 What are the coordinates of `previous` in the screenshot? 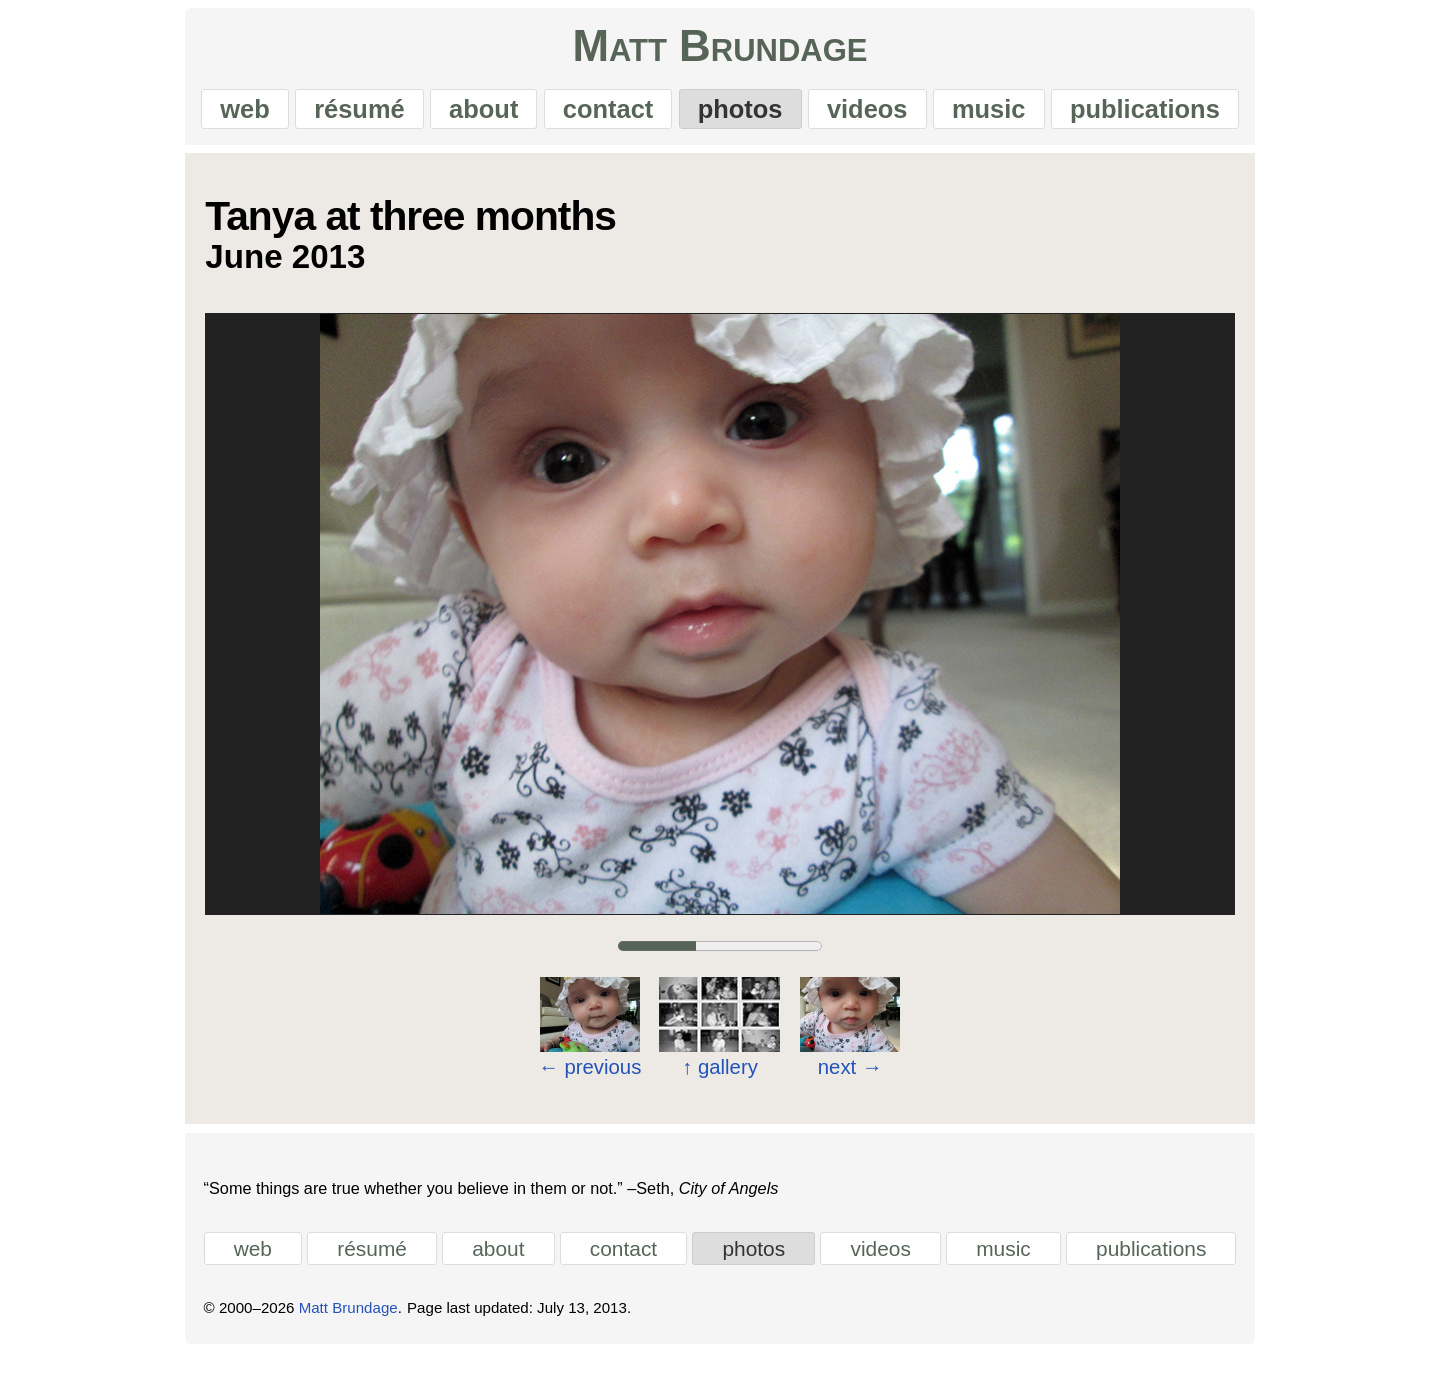 It's located at (589, 1079).